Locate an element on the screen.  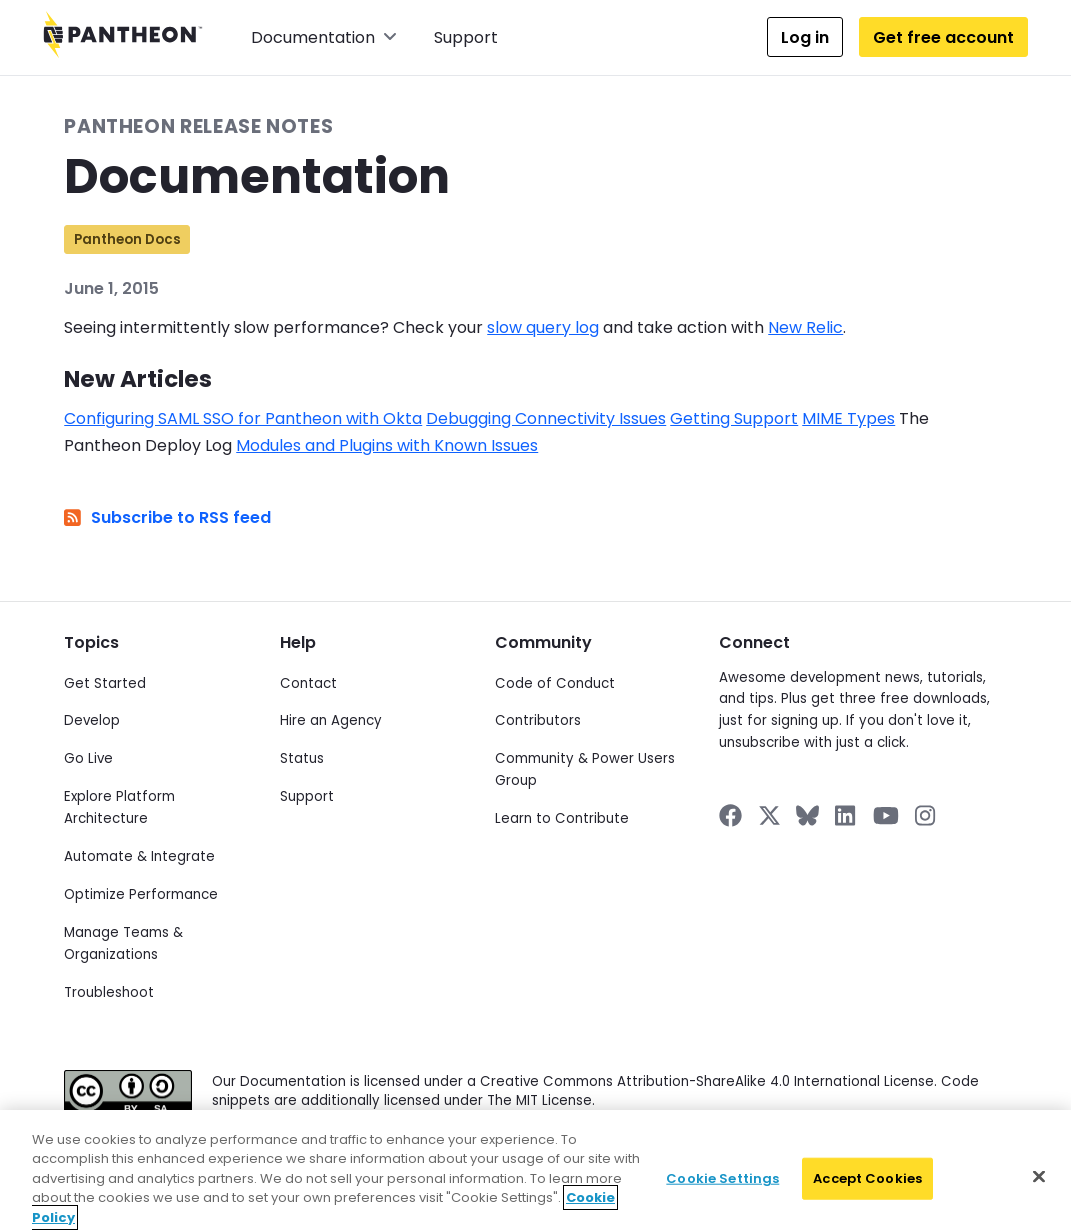
Code of Conduct is located at coordinates (555, 683).